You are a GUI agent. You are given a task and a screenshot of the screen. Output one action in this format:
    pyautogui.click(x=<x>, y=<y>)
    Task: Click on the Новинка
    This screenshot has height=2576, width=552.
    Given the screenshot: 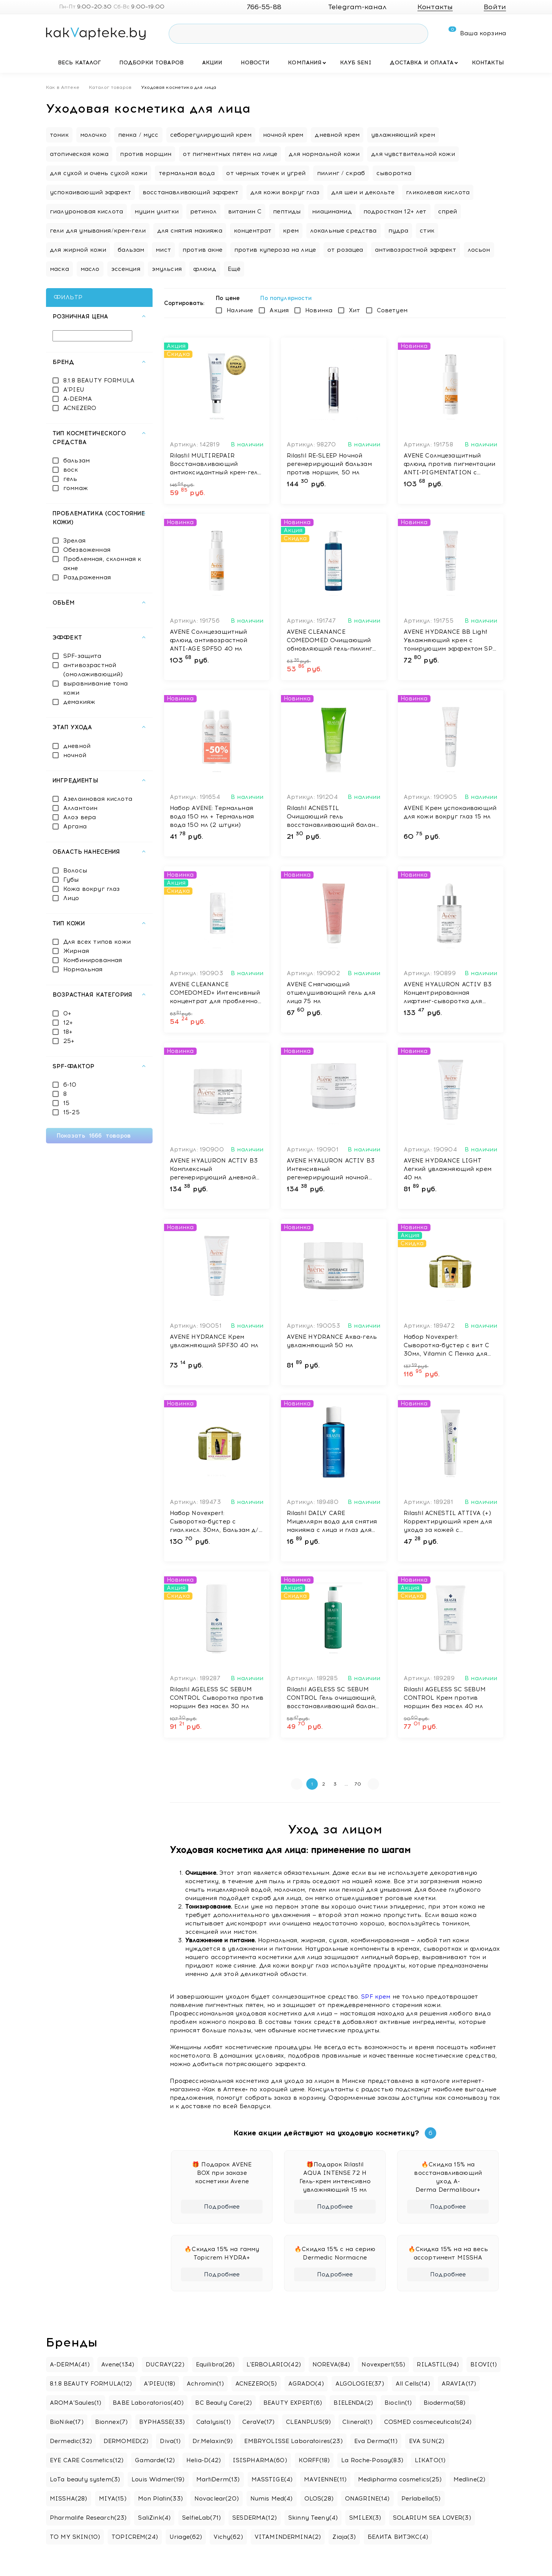 What is the action you would take?
    pyautogui.click(x=318, y=310)
    